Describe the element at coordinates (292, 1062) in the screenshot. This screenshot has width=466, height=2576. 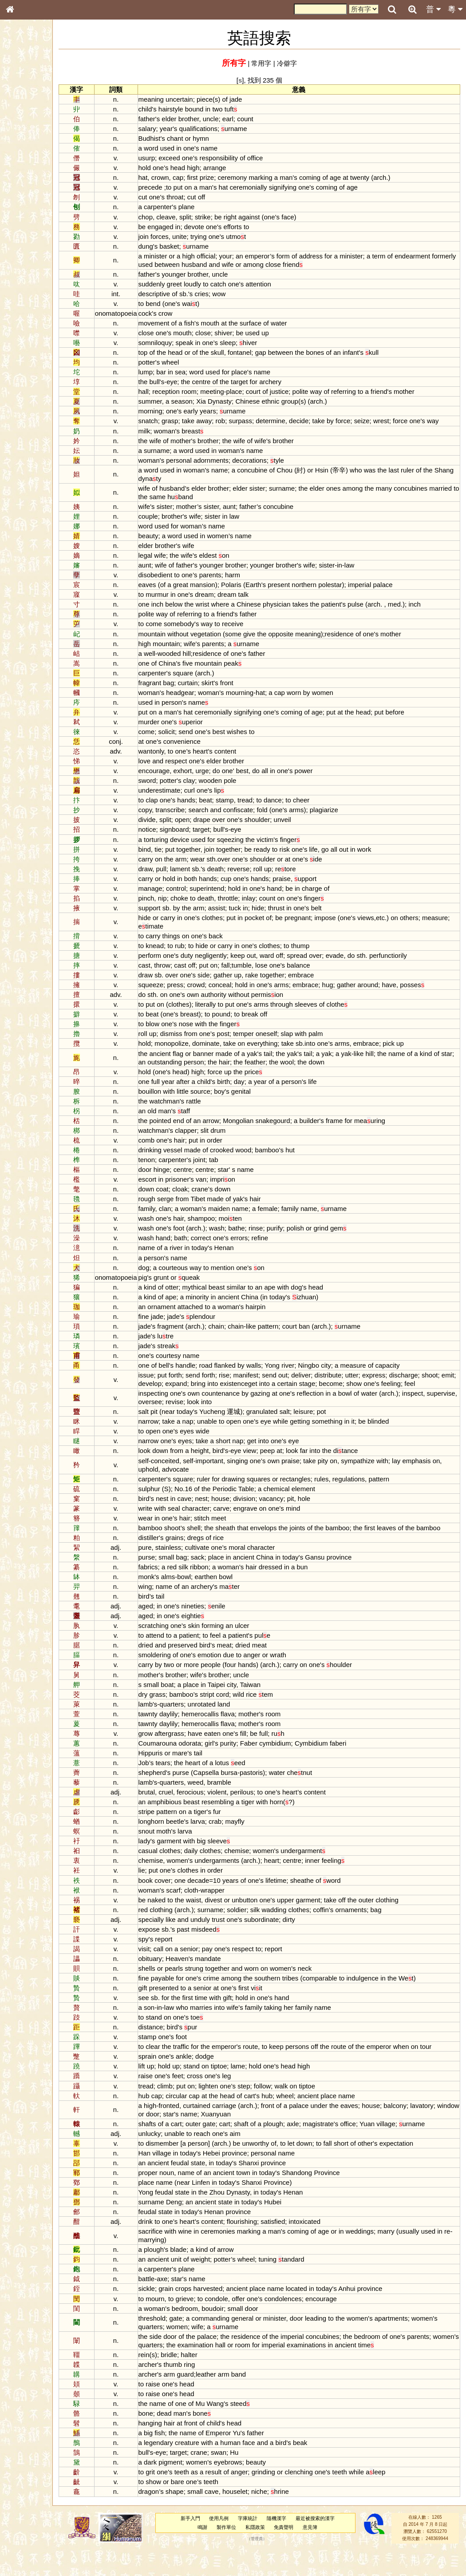
I see `tail` at that location.